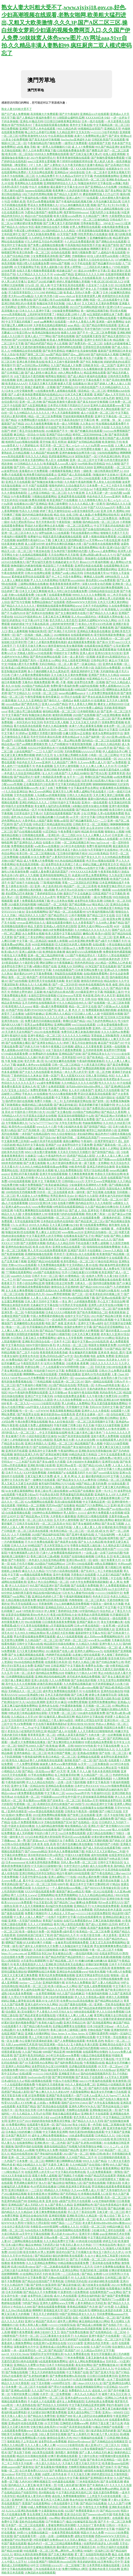 This screenshot has height=2576, width=133. Describe the element at coordinates (34, 1749) in the screenshot. I see `伊人五月天网站` at that location.